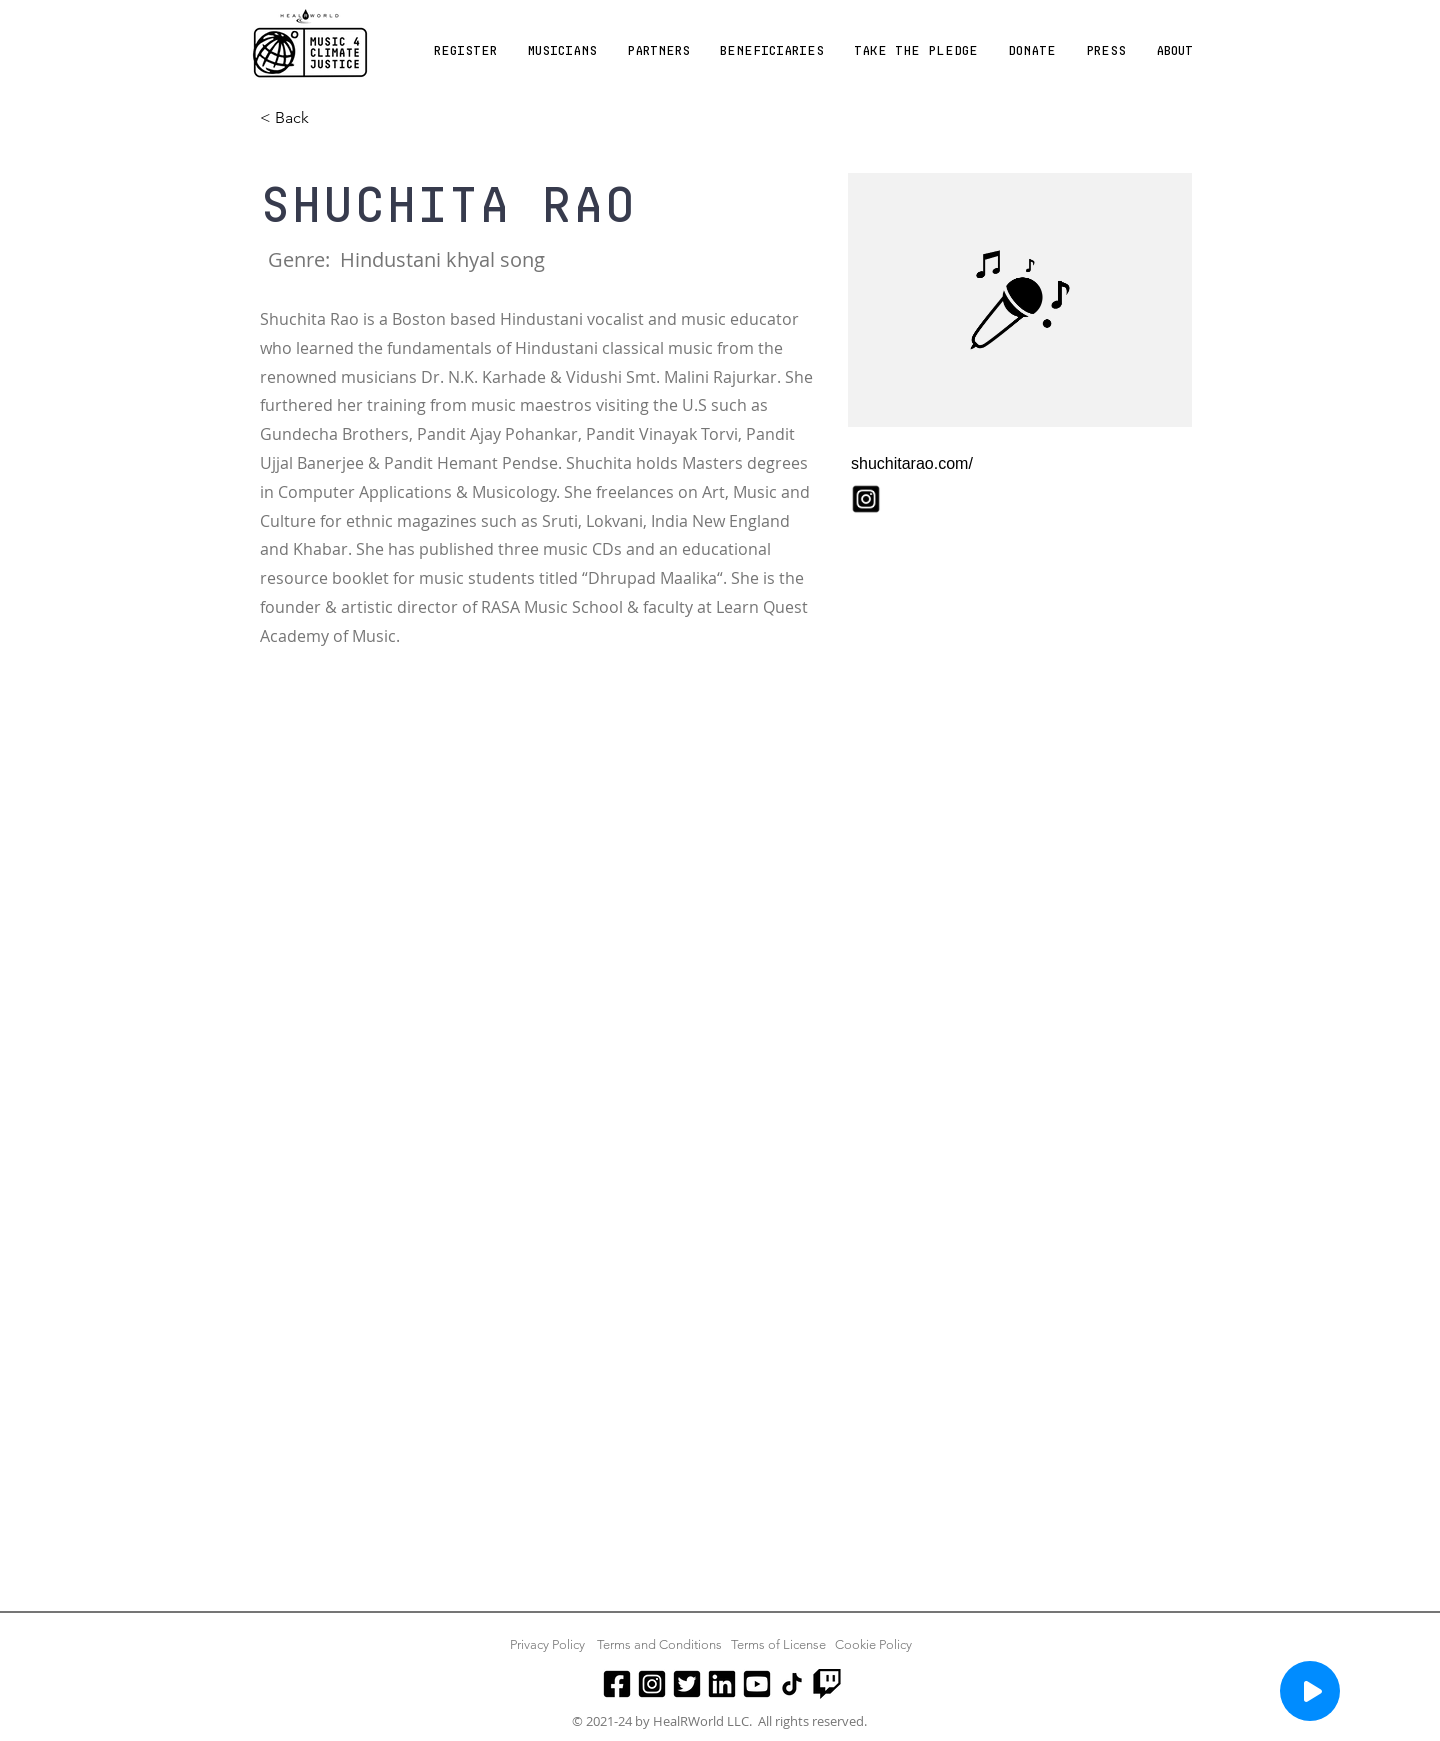 This screenshot has width=1440, height=1741. What do you see at coordinates (792, 1684) in the screenshot?
I see `[TikTok]` at bounding box center [792, 1684].